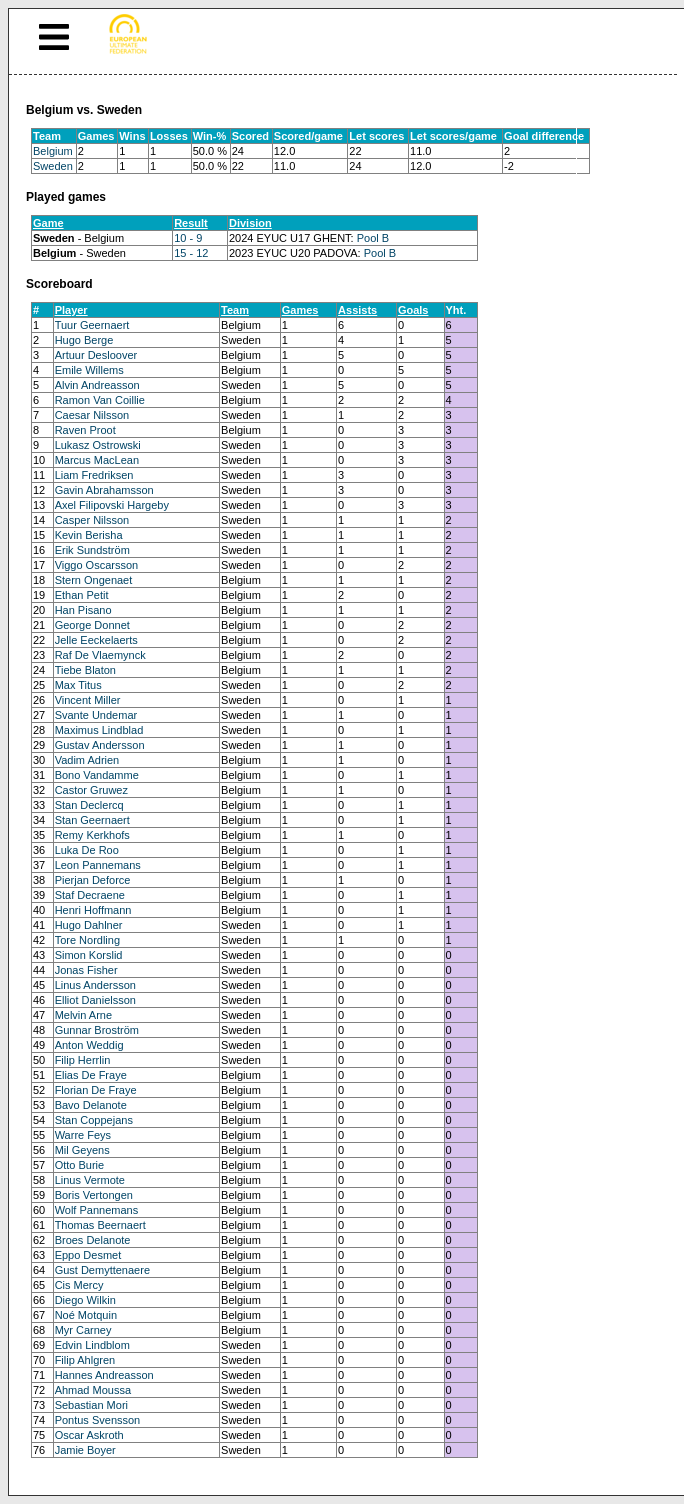  What do you see at coordinates (89, 955) in the screenshot?
I see `Simon Korslid` at bounding box center [89, 955].